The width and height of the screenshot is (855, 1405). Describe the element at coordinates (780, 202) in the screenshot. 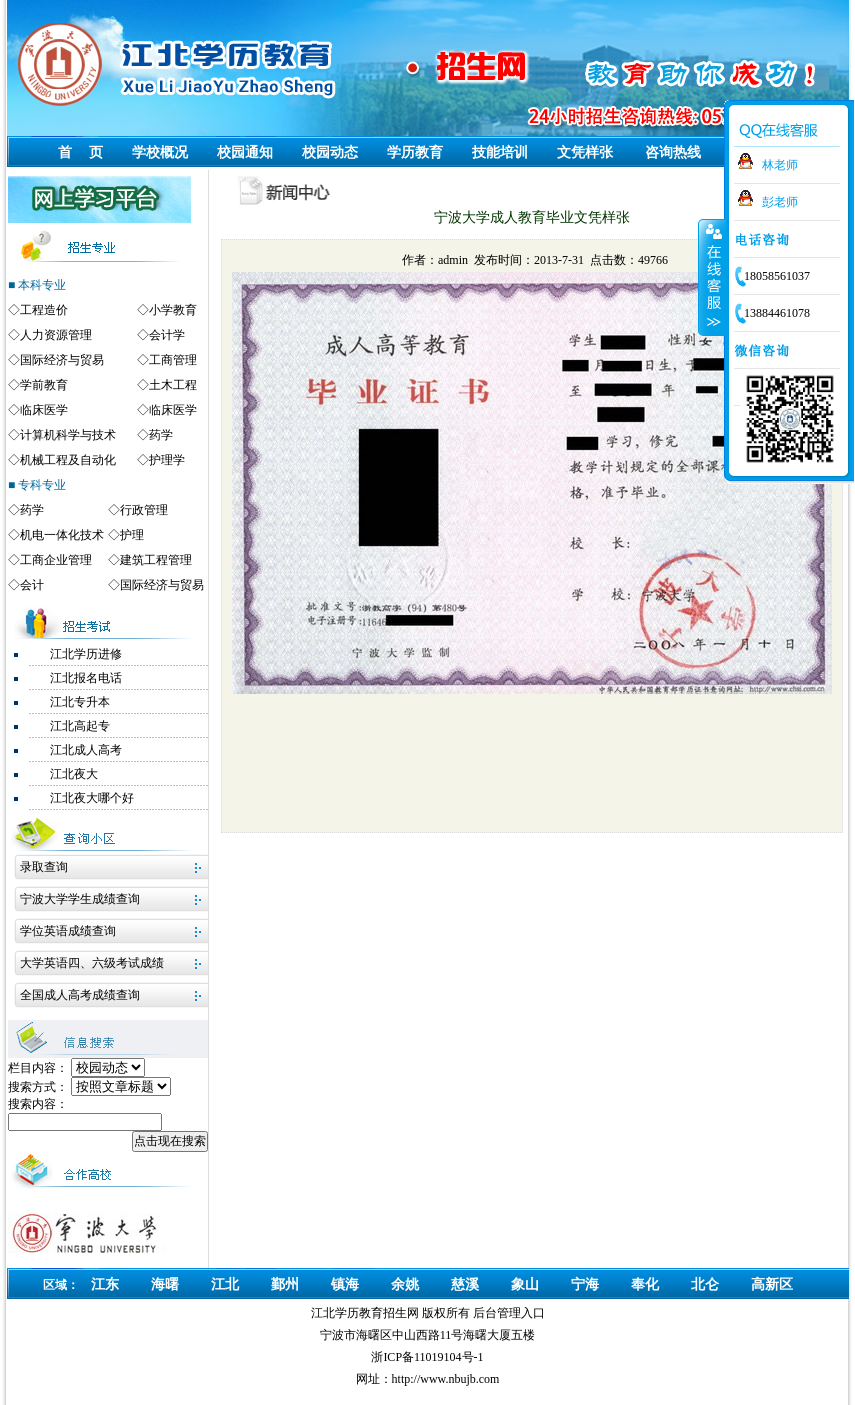

I see `彭老师` at that location.